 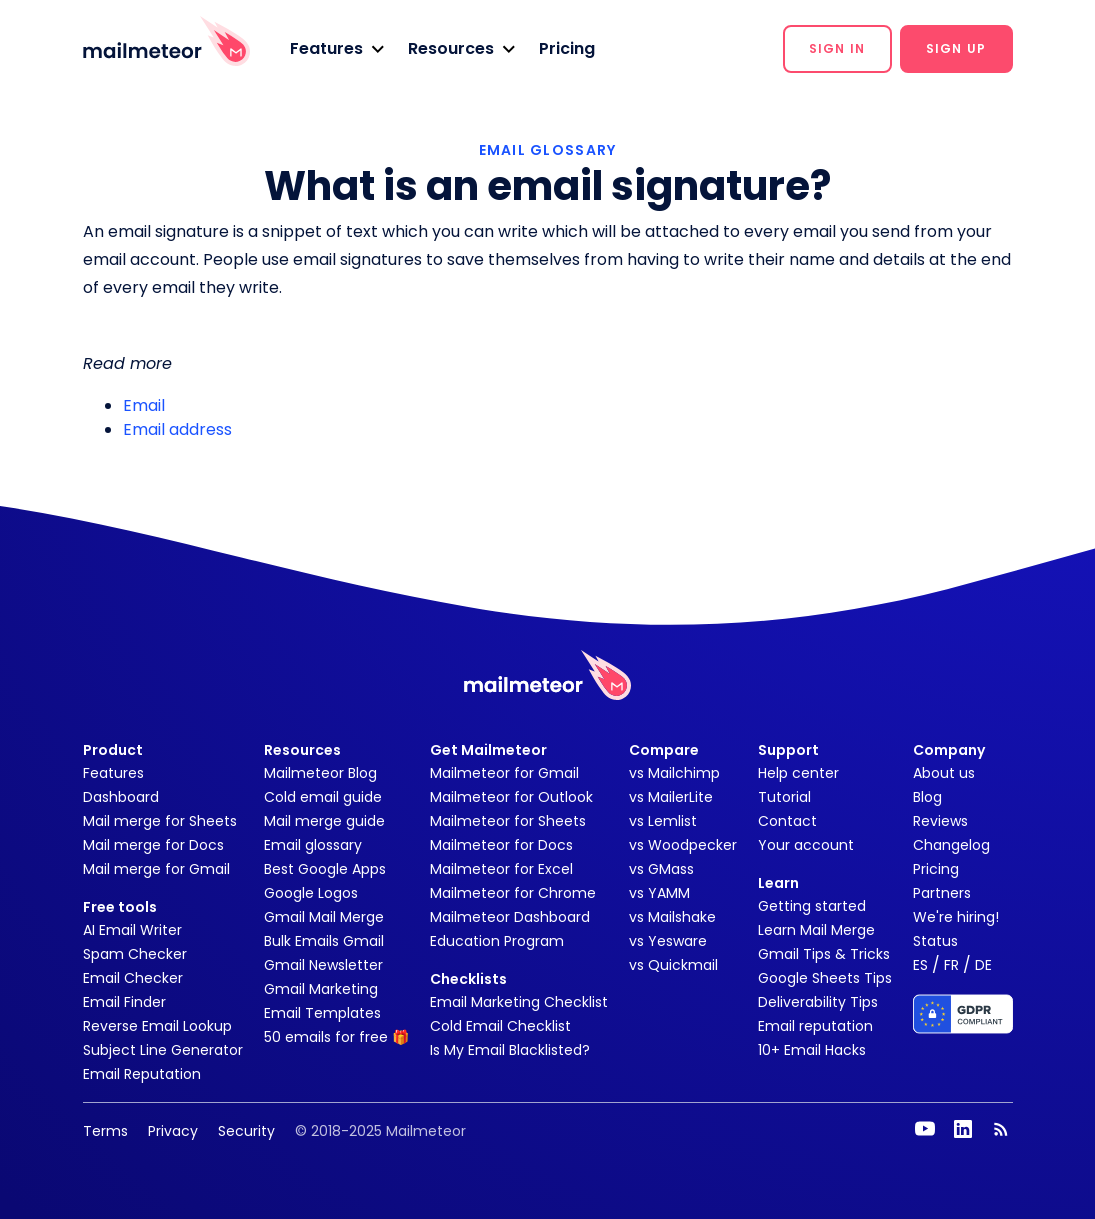 I want to click on Cold email guide, so click(x=323, y=797).